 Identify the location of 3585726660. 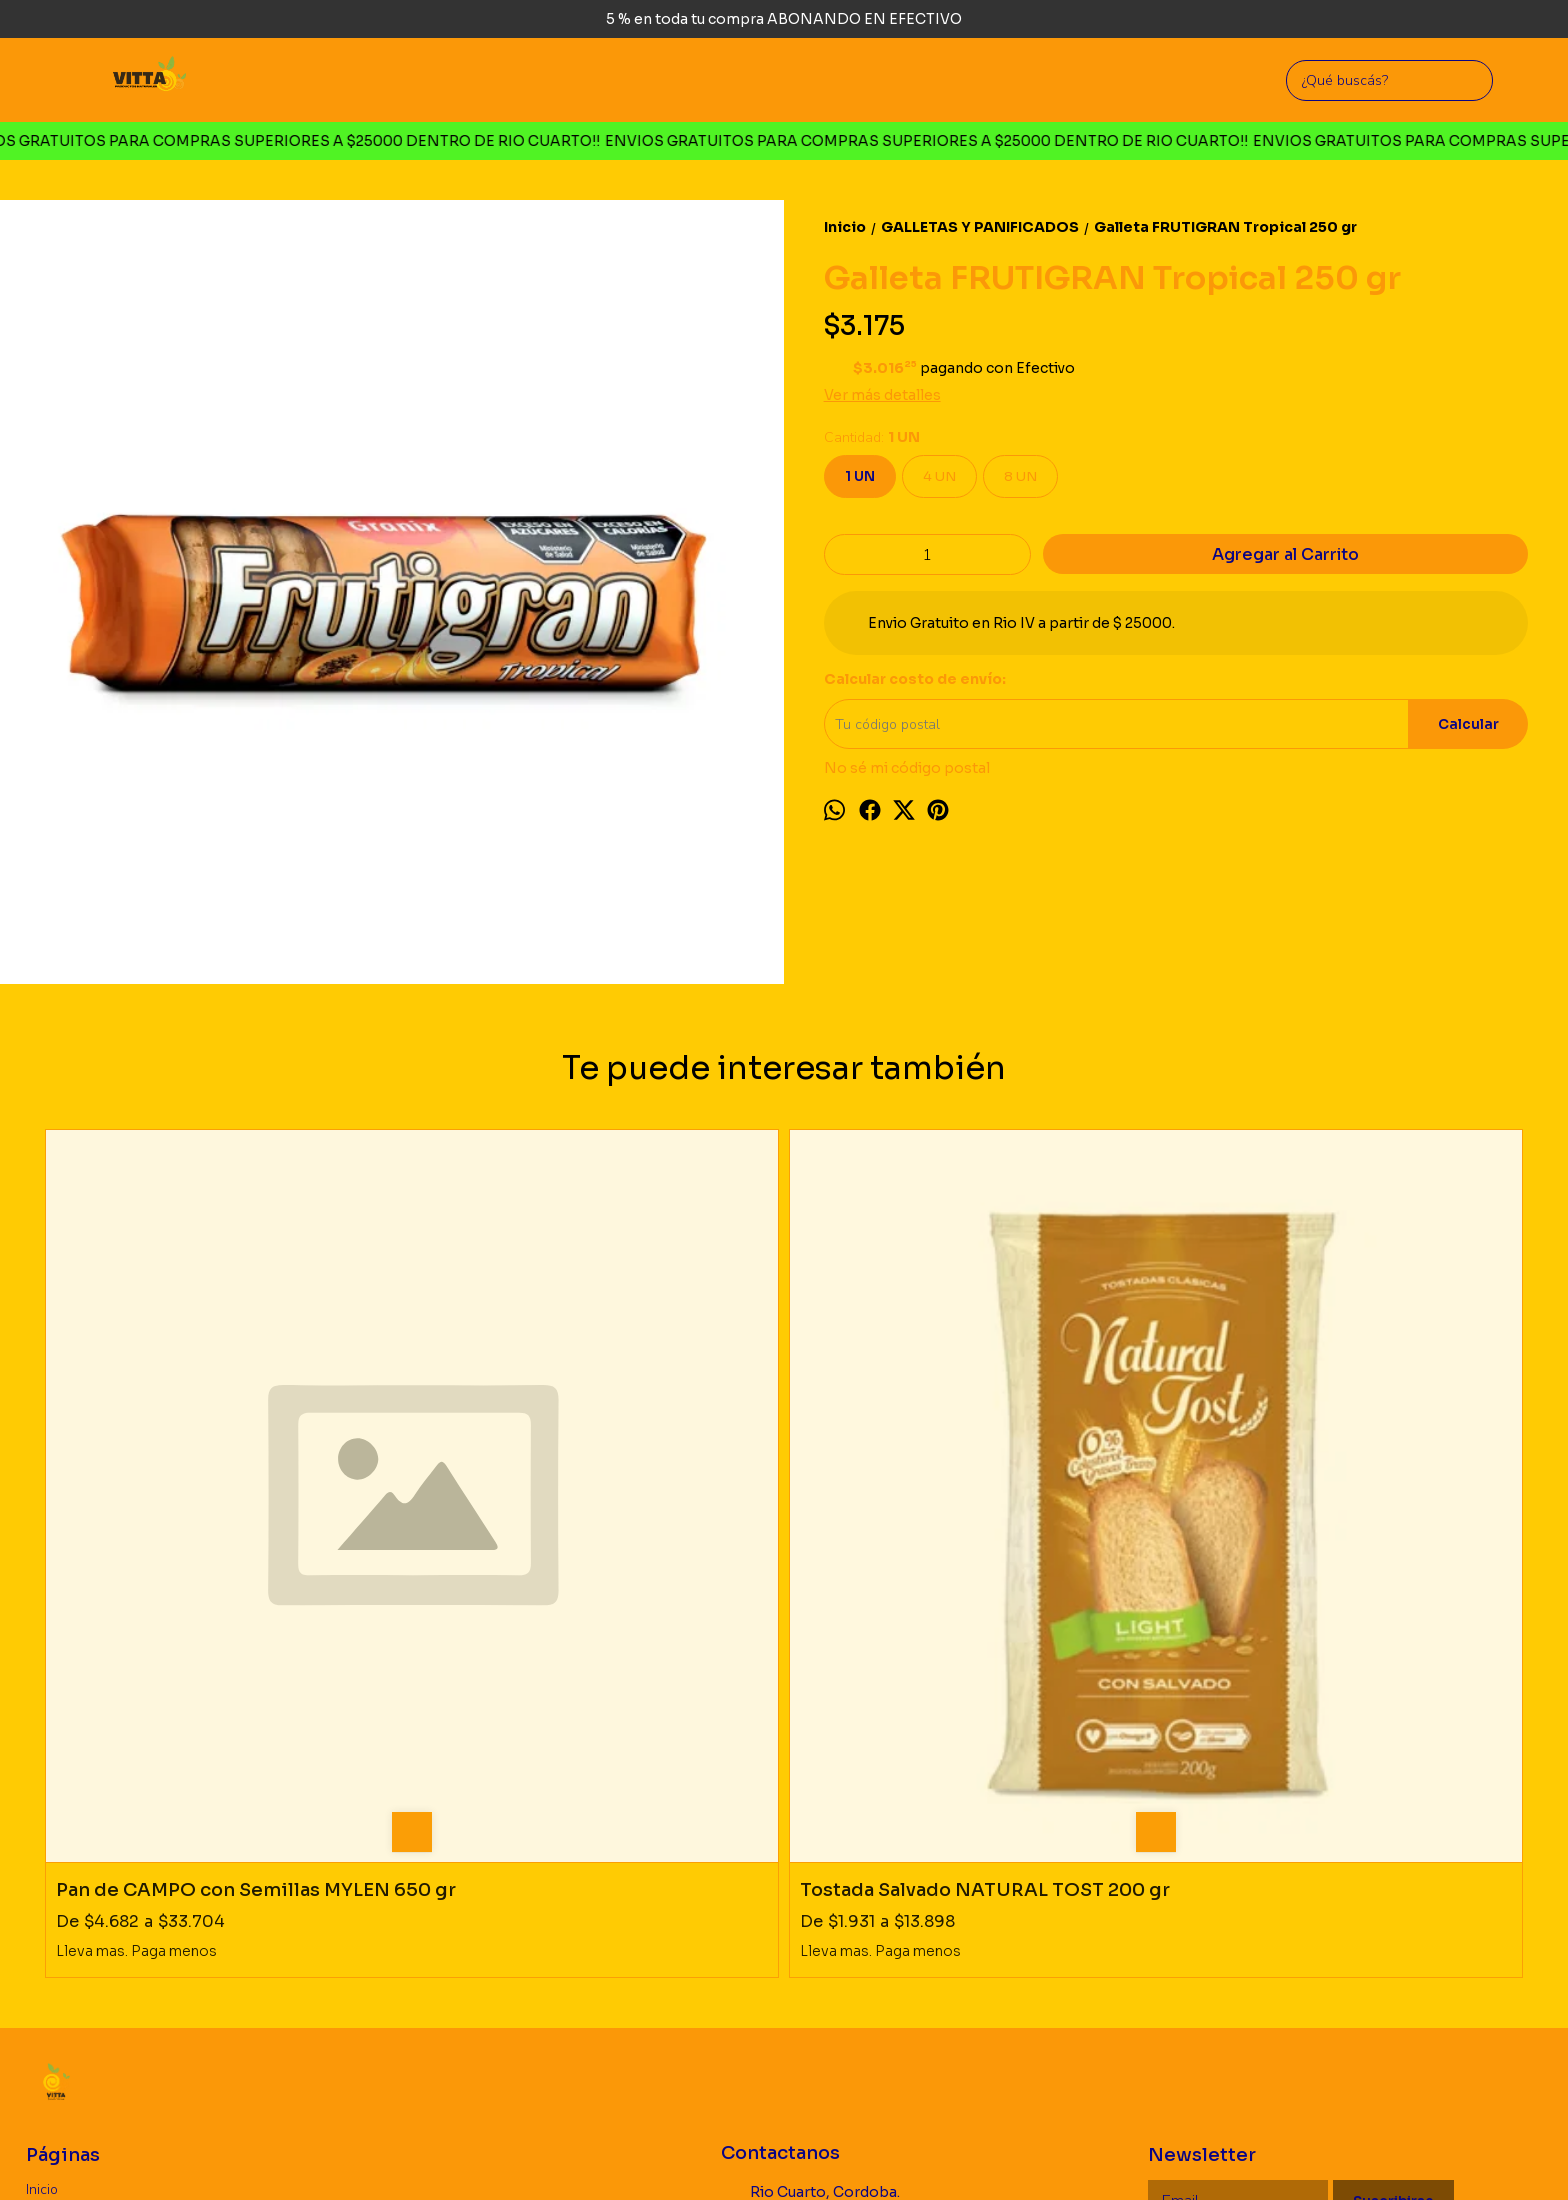
(780, 1895).